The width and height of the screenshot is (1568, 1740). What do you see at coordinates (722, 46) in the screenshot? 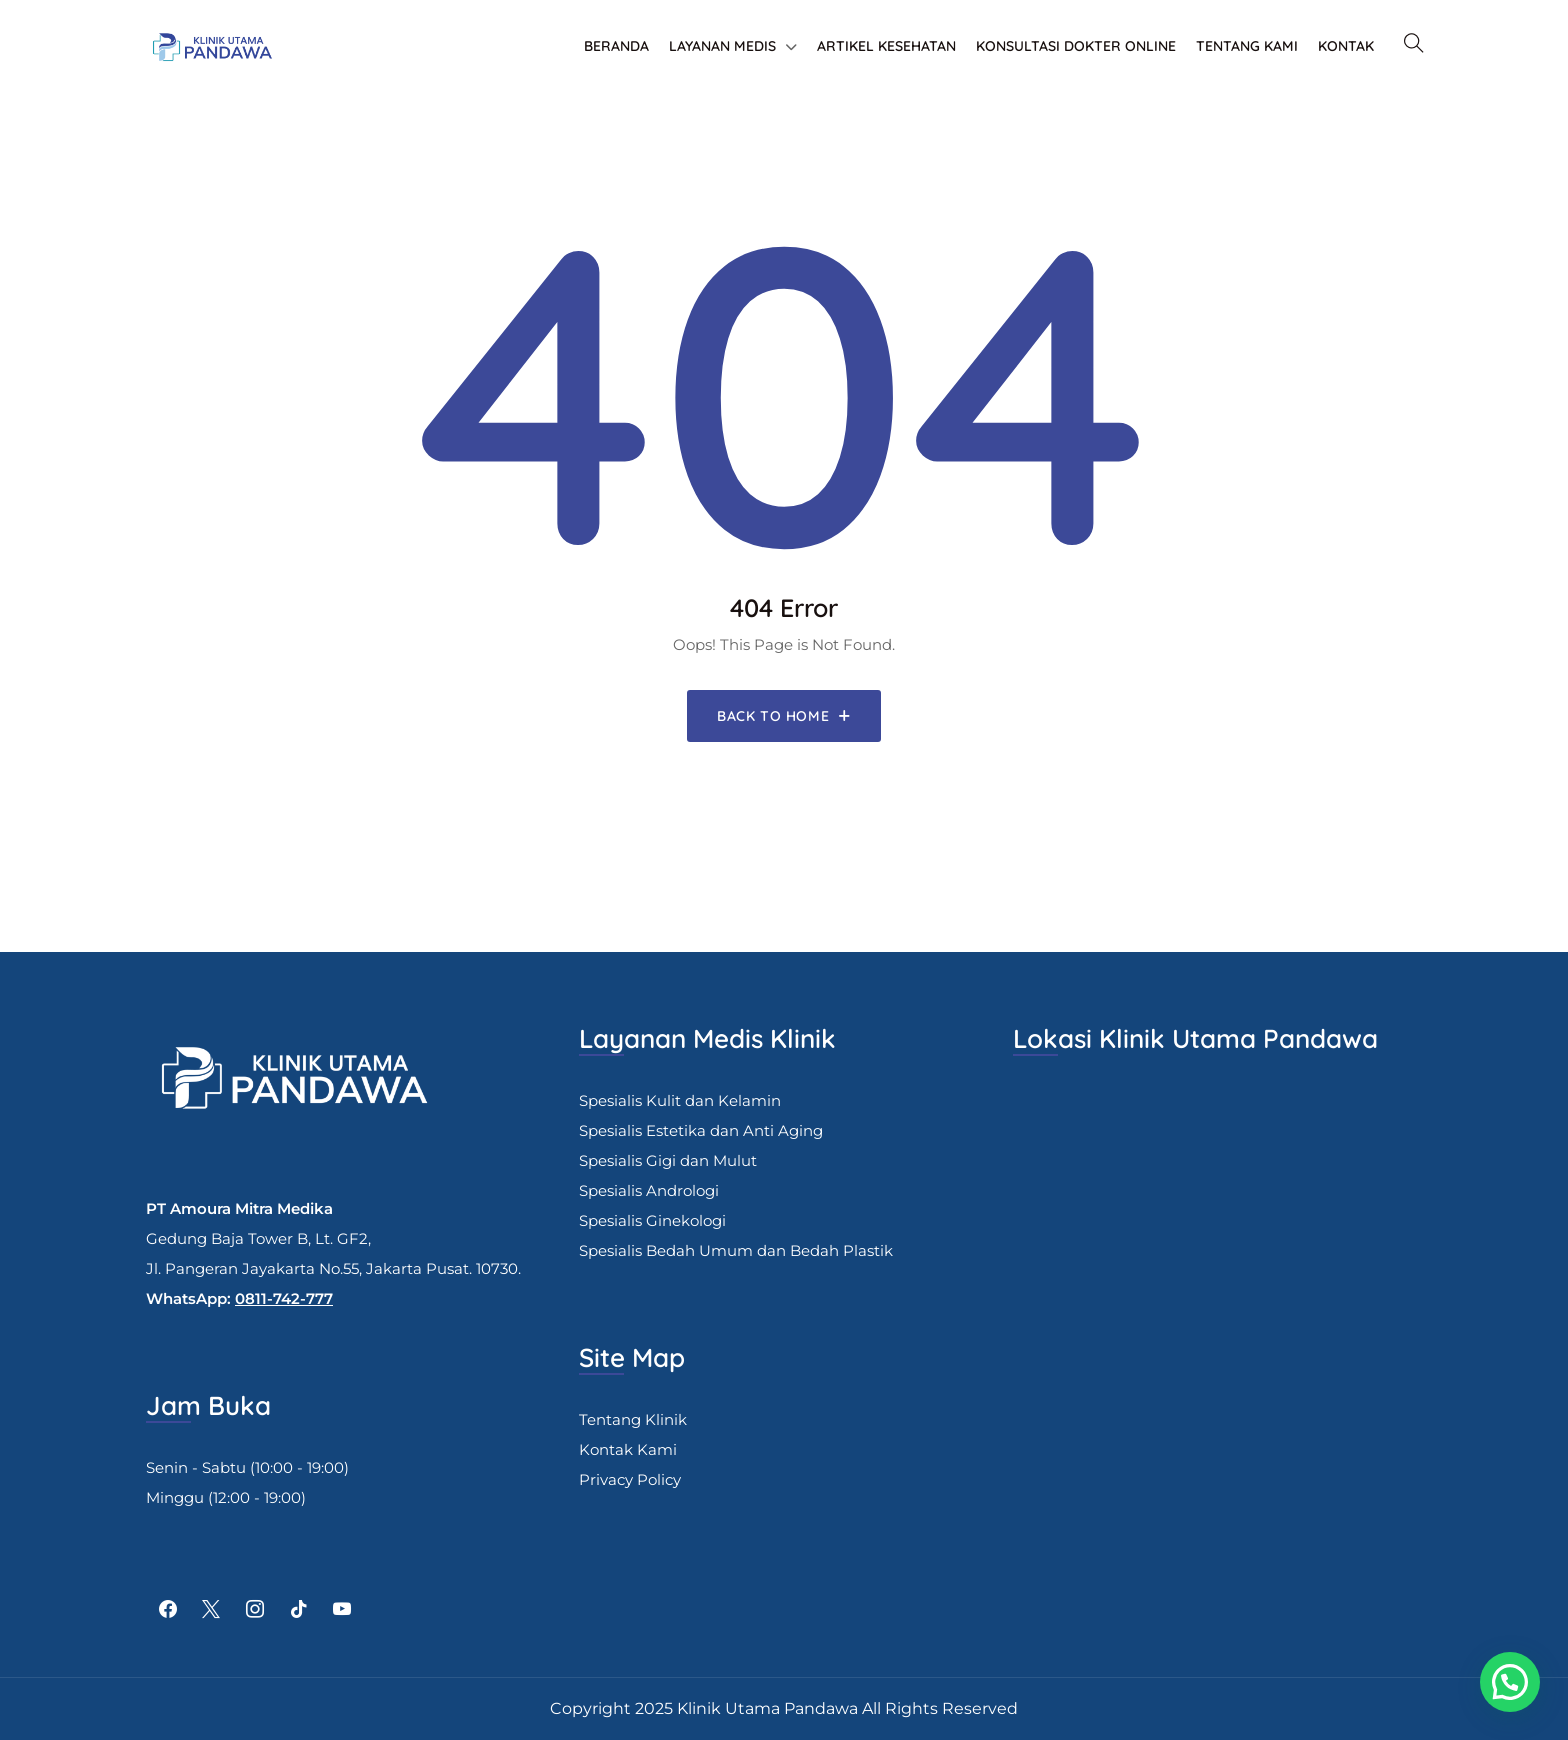
I see `Layanan Medis` at bounding box center [722, 46].